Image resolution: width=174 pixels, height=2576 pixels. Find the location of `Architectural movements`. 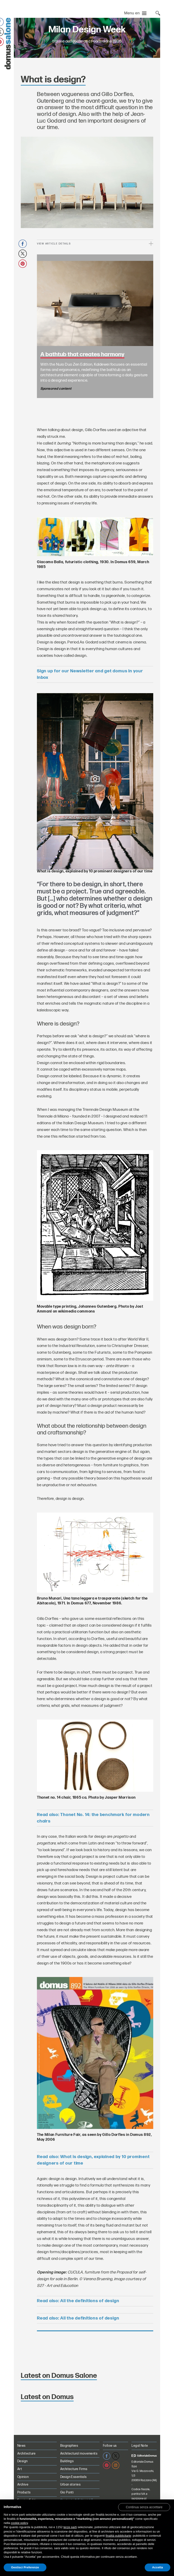

Architectural movements is located at coordinates (79, 2454).